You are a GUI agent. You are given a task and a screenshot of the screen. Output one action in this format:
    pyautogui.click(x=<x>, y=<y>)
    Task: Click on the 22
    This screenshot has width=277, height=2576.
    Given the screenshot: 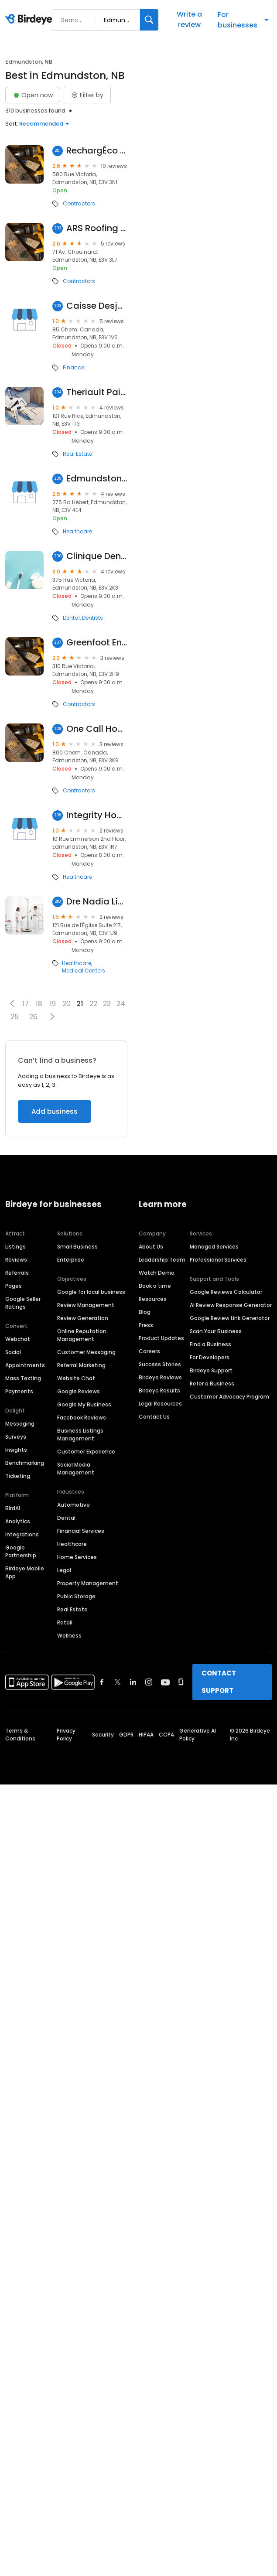 What is the action you would take?
    pyautogui.click(x=93, y=1004)
    